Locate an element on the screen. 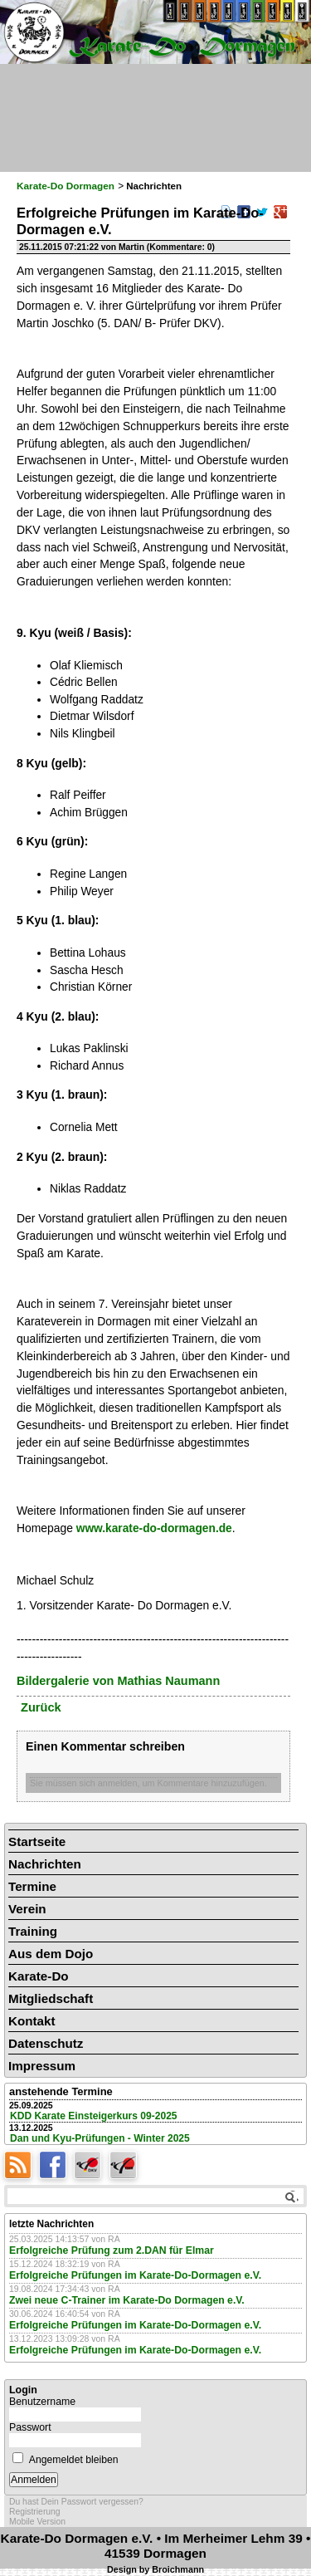 The width and height of the screenshot is (311, 2576). Benutzername is located at coordinates (42, 2401).